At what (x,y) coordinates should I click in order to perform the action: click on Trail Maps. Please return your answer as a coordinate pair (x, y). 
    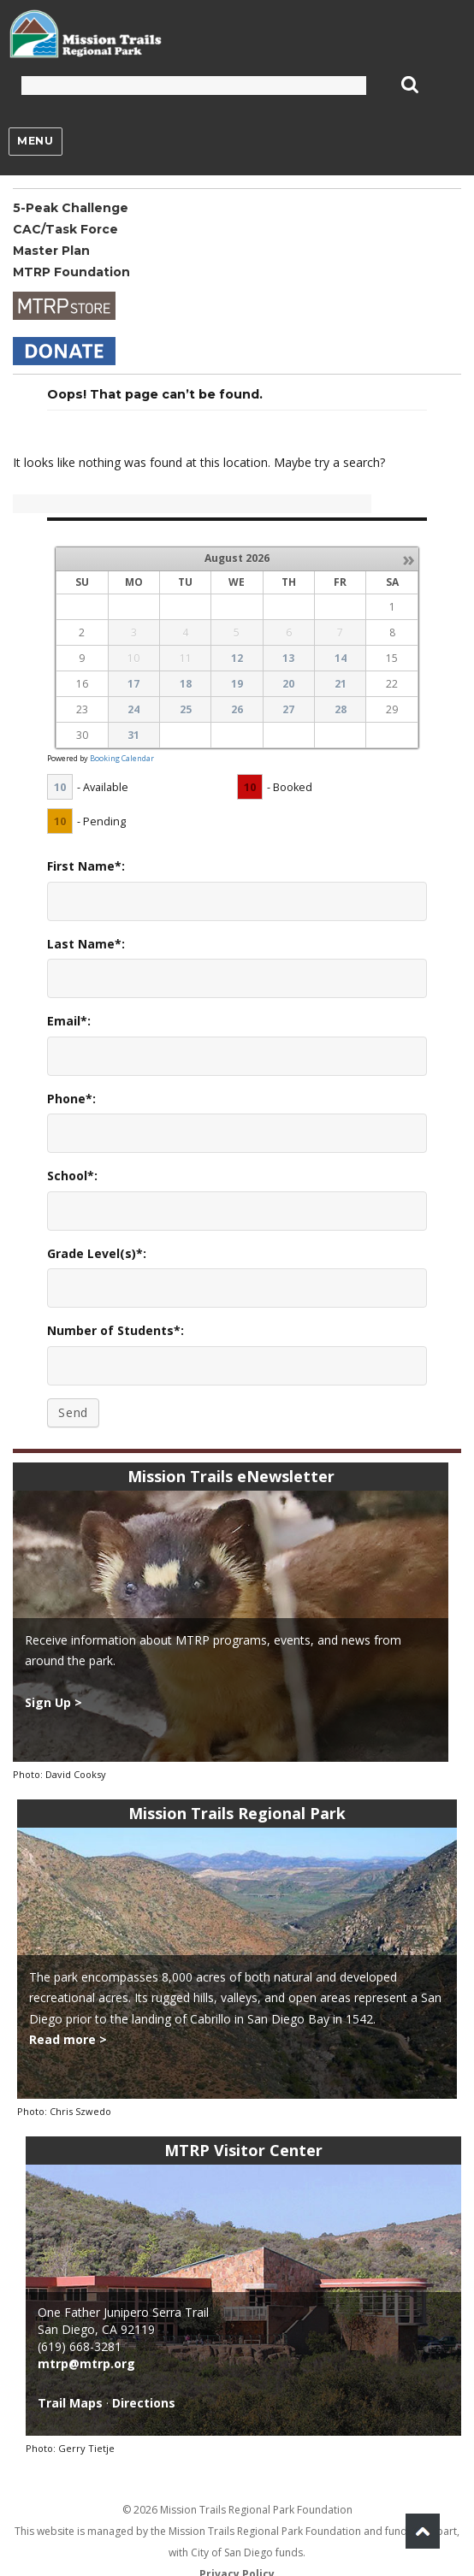
    Looking at the image, I should click on (70, 2403).